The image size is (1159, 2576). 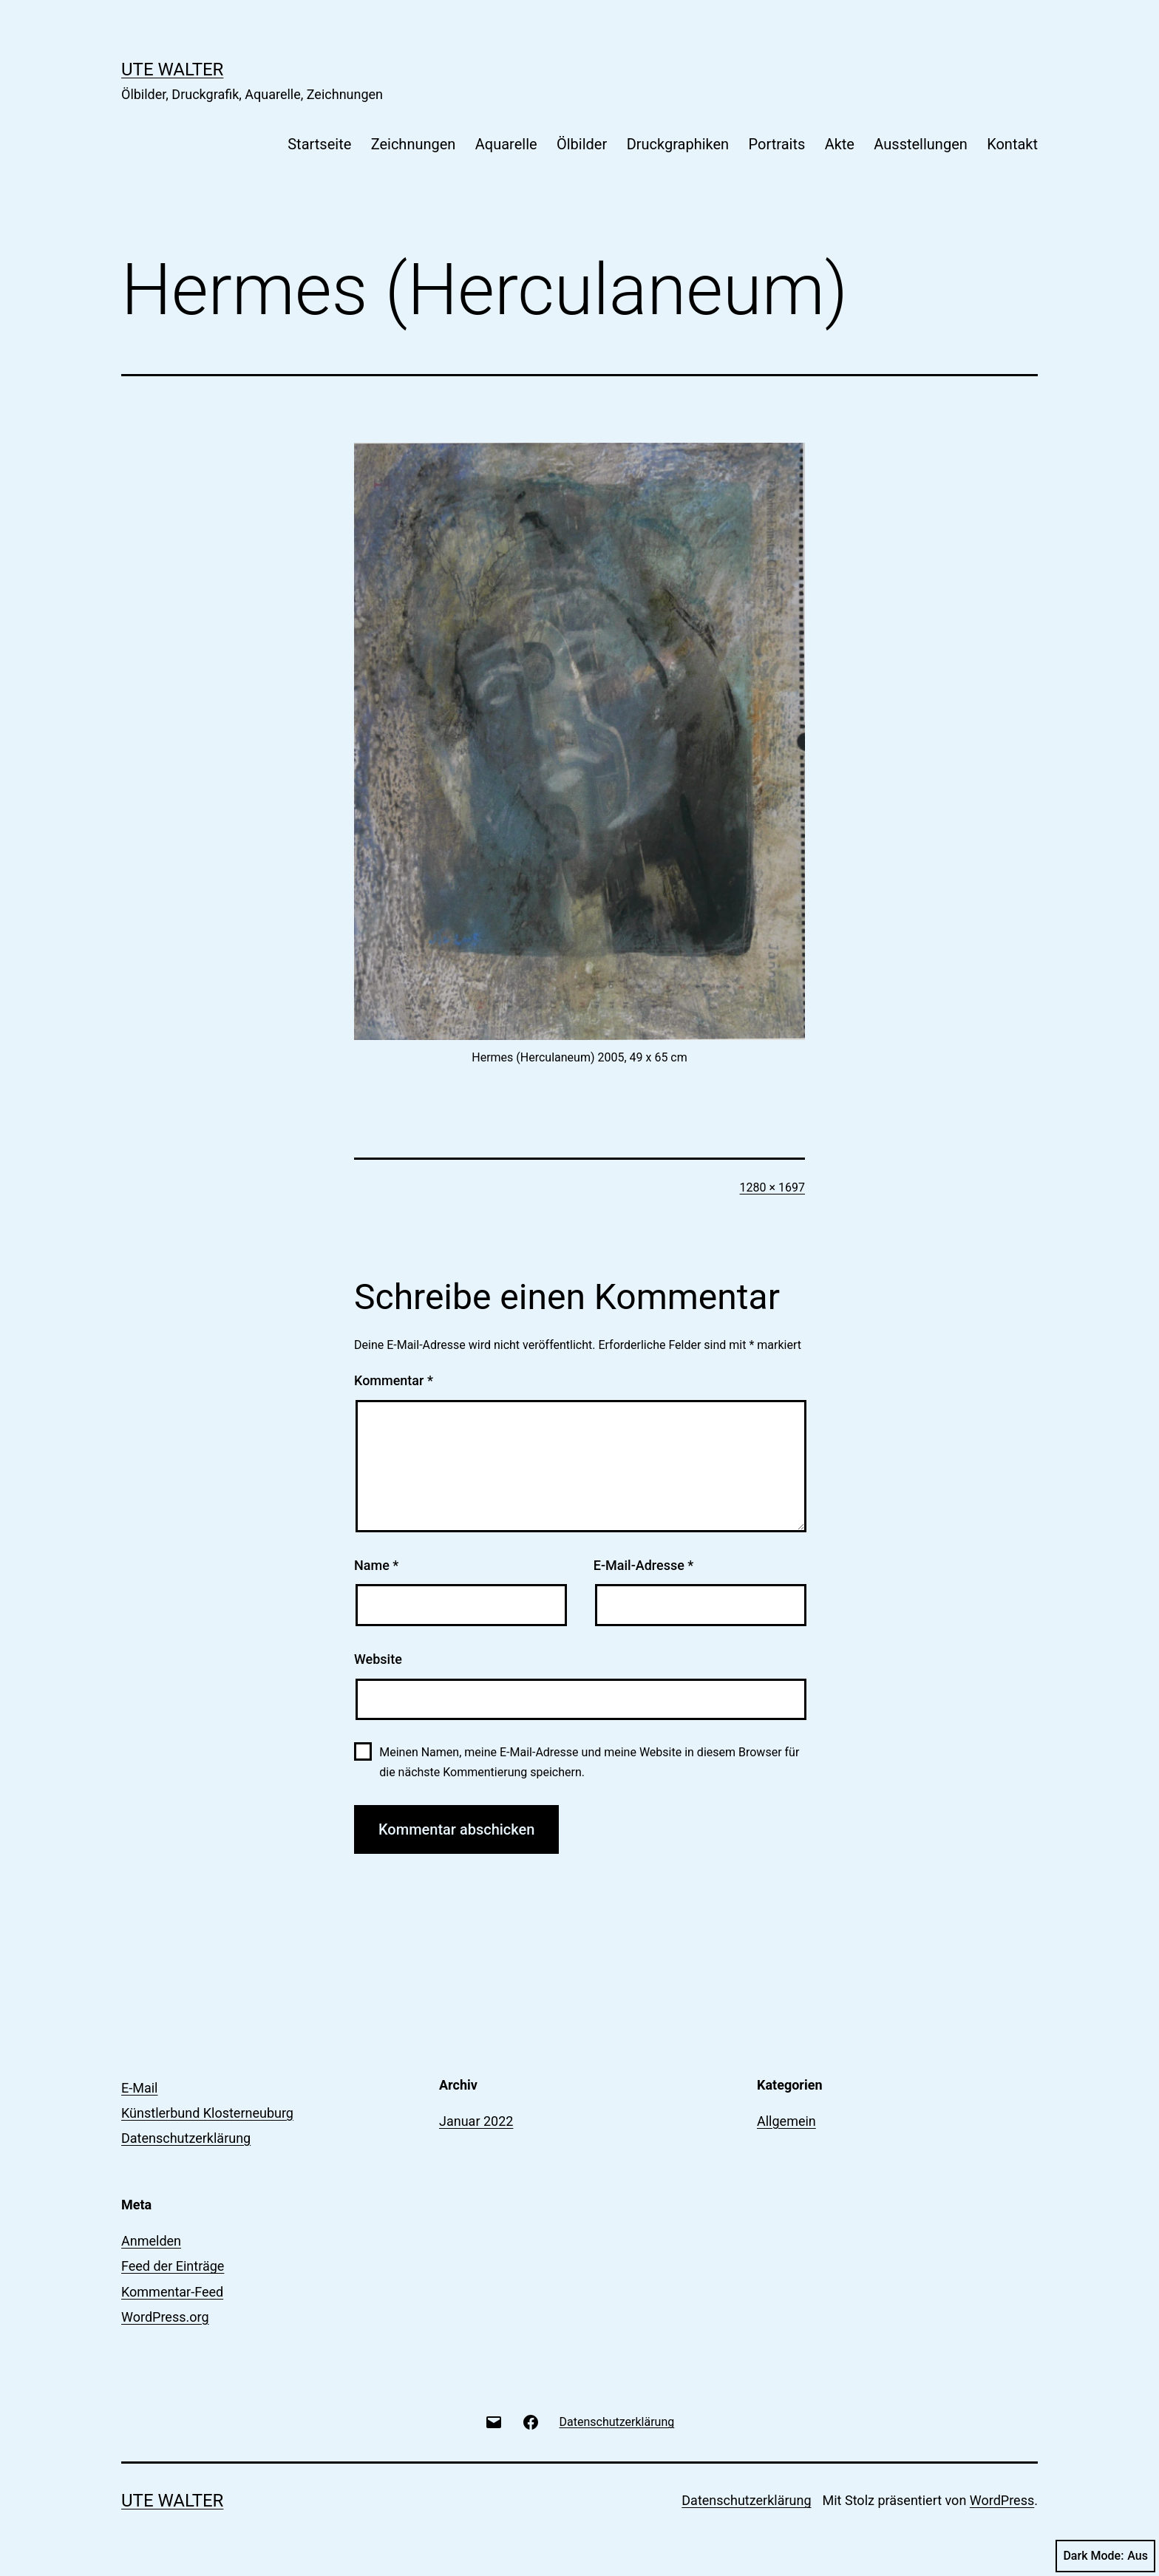 I want to click on Aquarelle, so click(x=506, y=144).